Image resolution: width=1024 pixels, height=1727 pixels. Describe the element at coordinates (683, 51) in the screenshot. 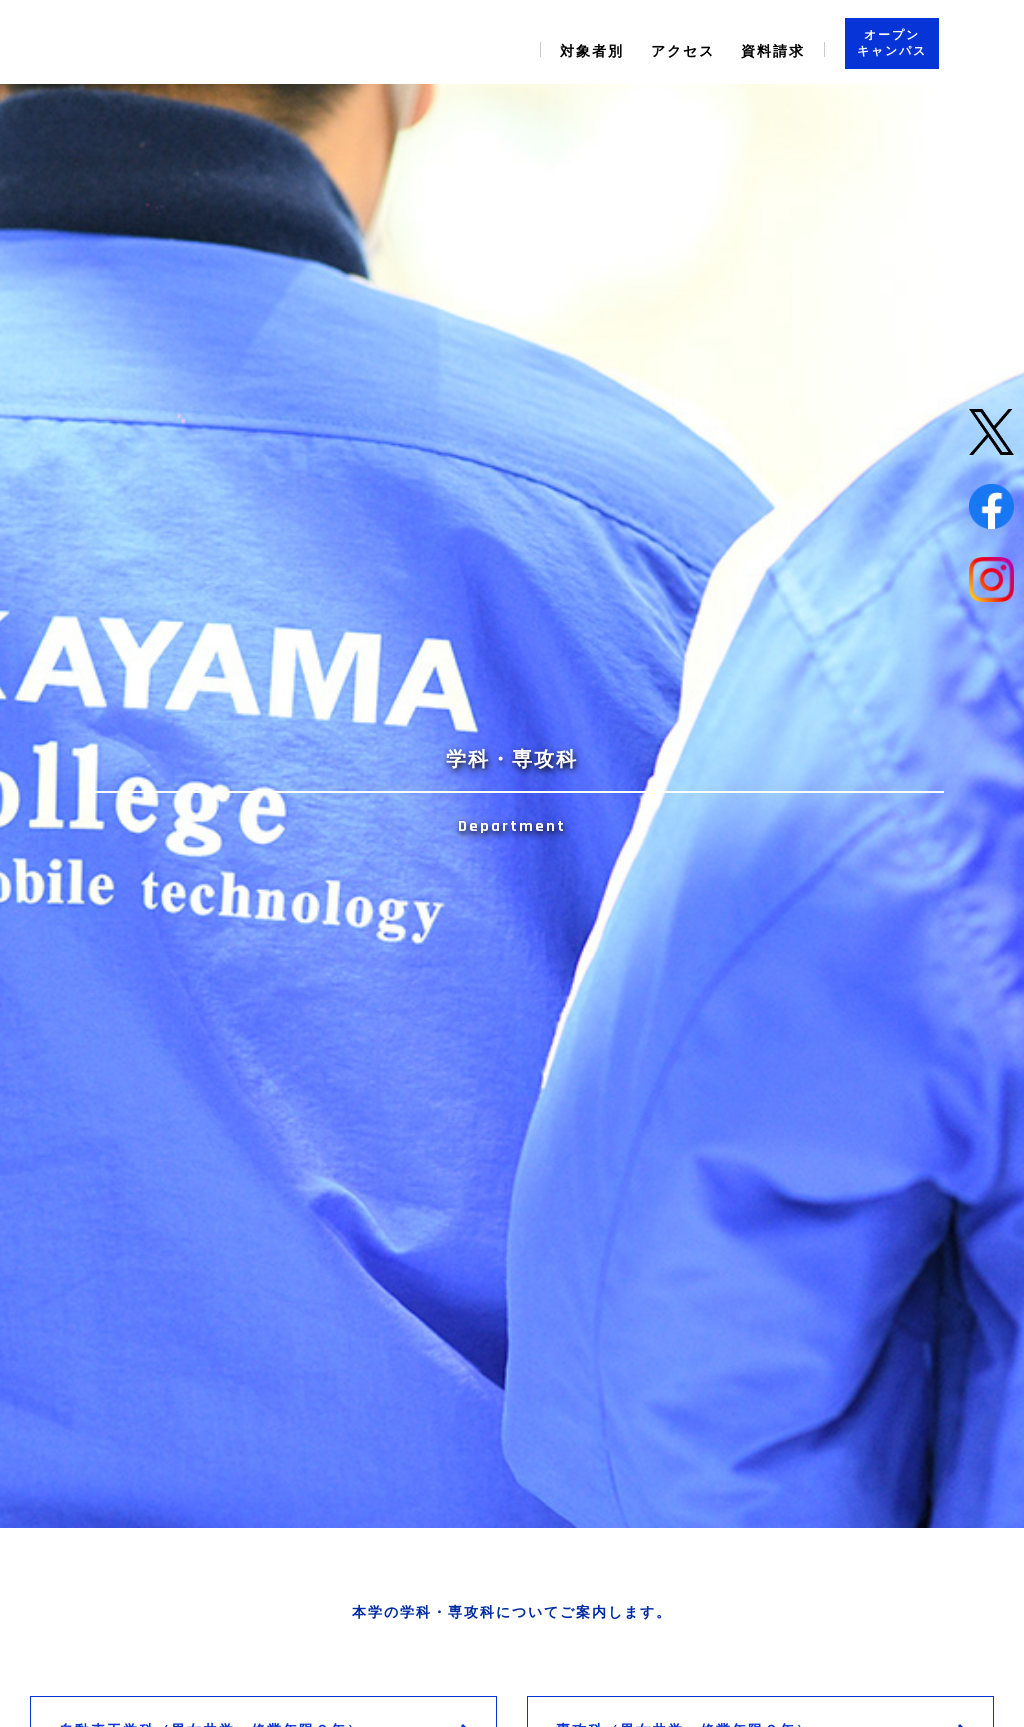

I see `アクセス` at that location.